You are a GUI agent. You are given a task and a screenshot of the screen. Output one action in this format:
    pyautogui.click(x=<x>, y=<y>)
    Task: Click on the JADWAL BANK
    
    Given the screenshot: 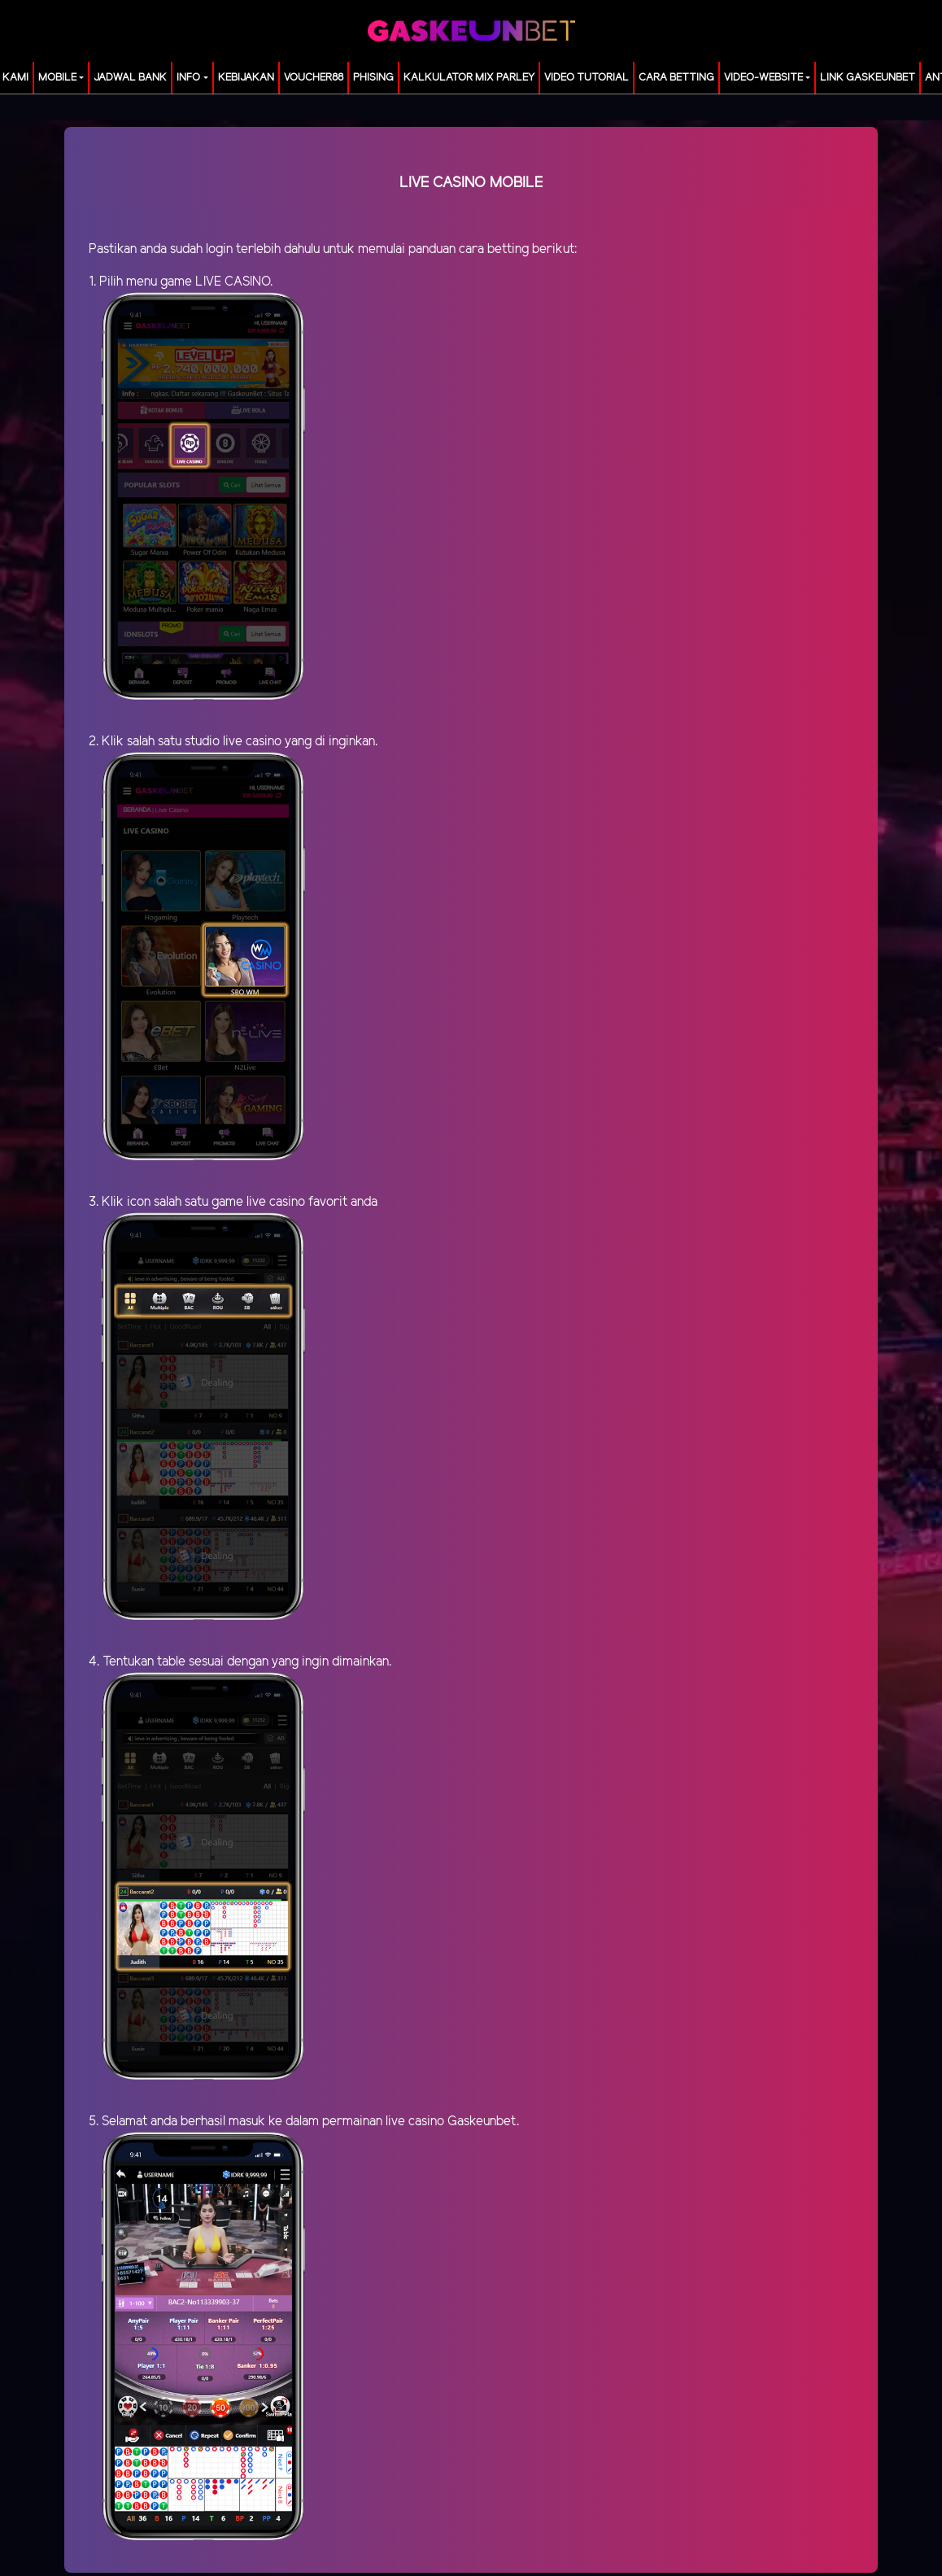 What is the action you would take?
    pyautogui.click(x=130, y=78)
    